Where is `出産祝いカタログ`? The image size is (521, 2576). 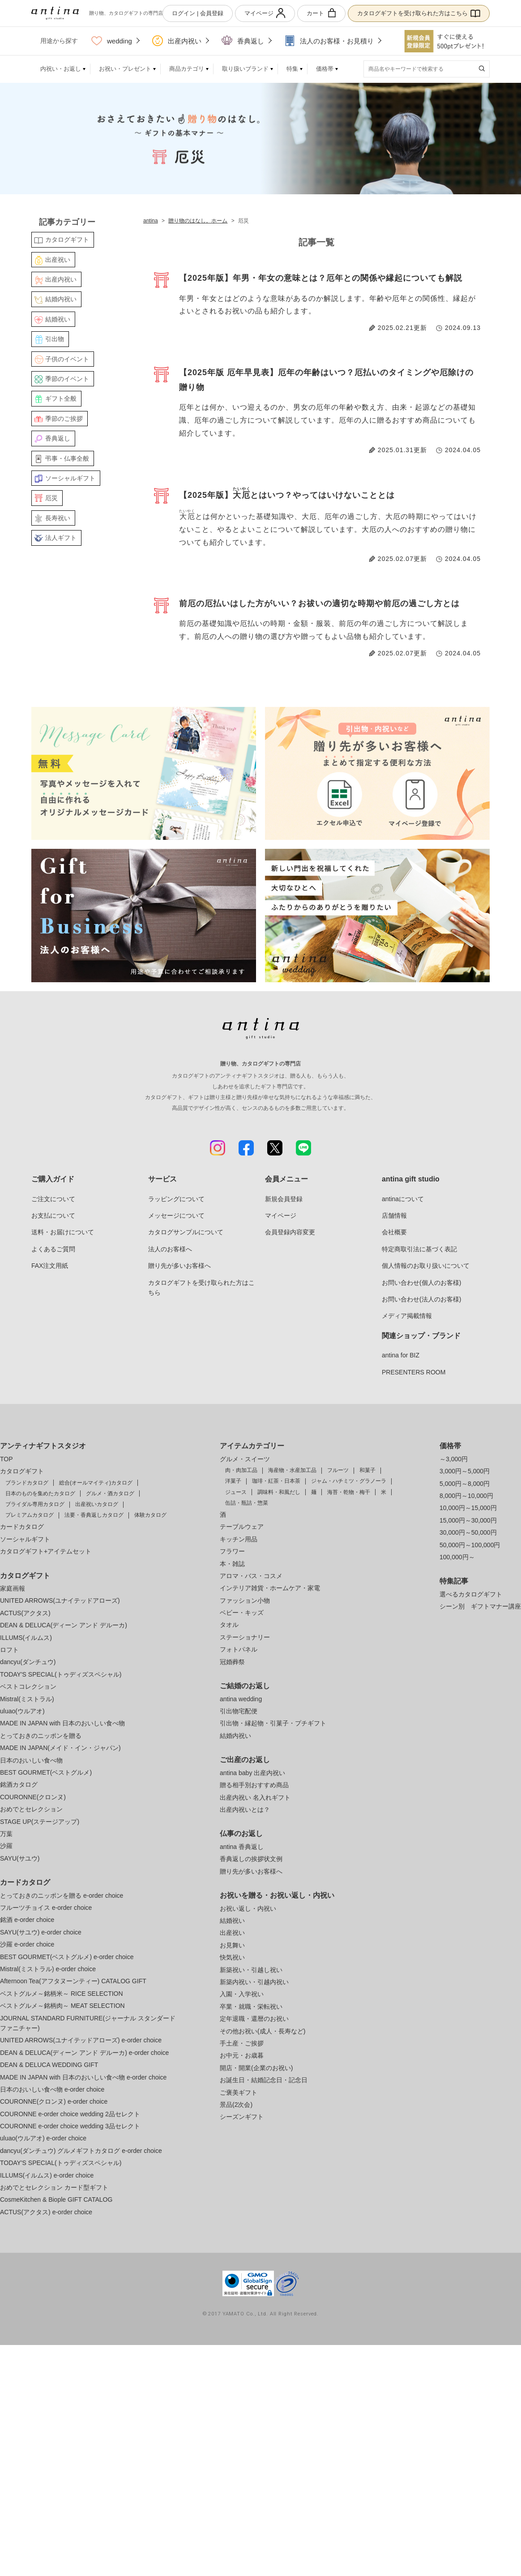
出産祝いカタログ is located at coordinates (96, 1504).